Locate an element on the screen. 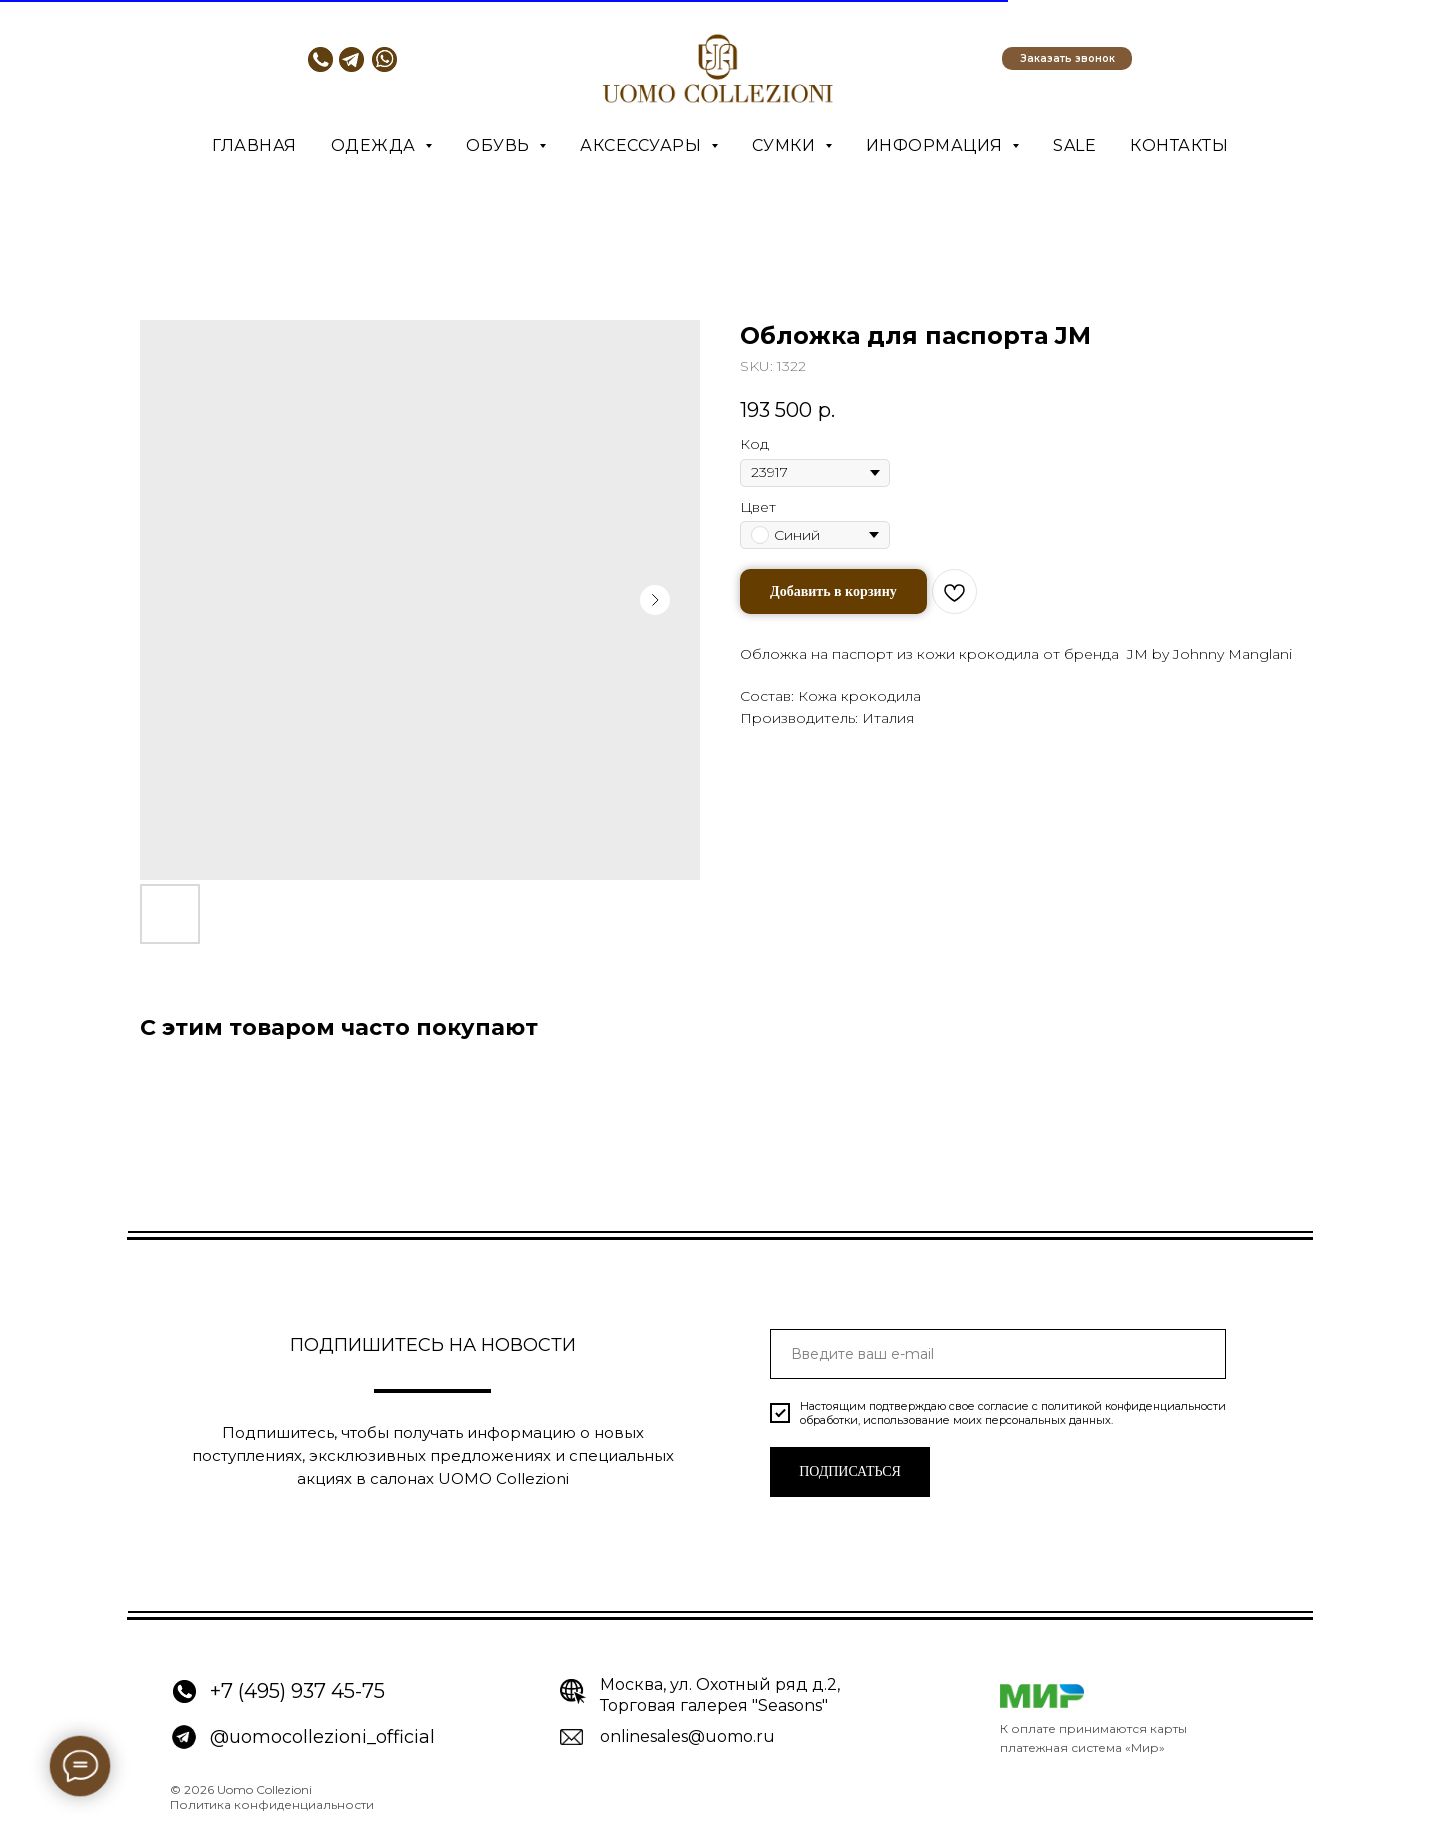 This screenshot has width=1440, height=1846. [email] is located at coordinates (998, 1354).